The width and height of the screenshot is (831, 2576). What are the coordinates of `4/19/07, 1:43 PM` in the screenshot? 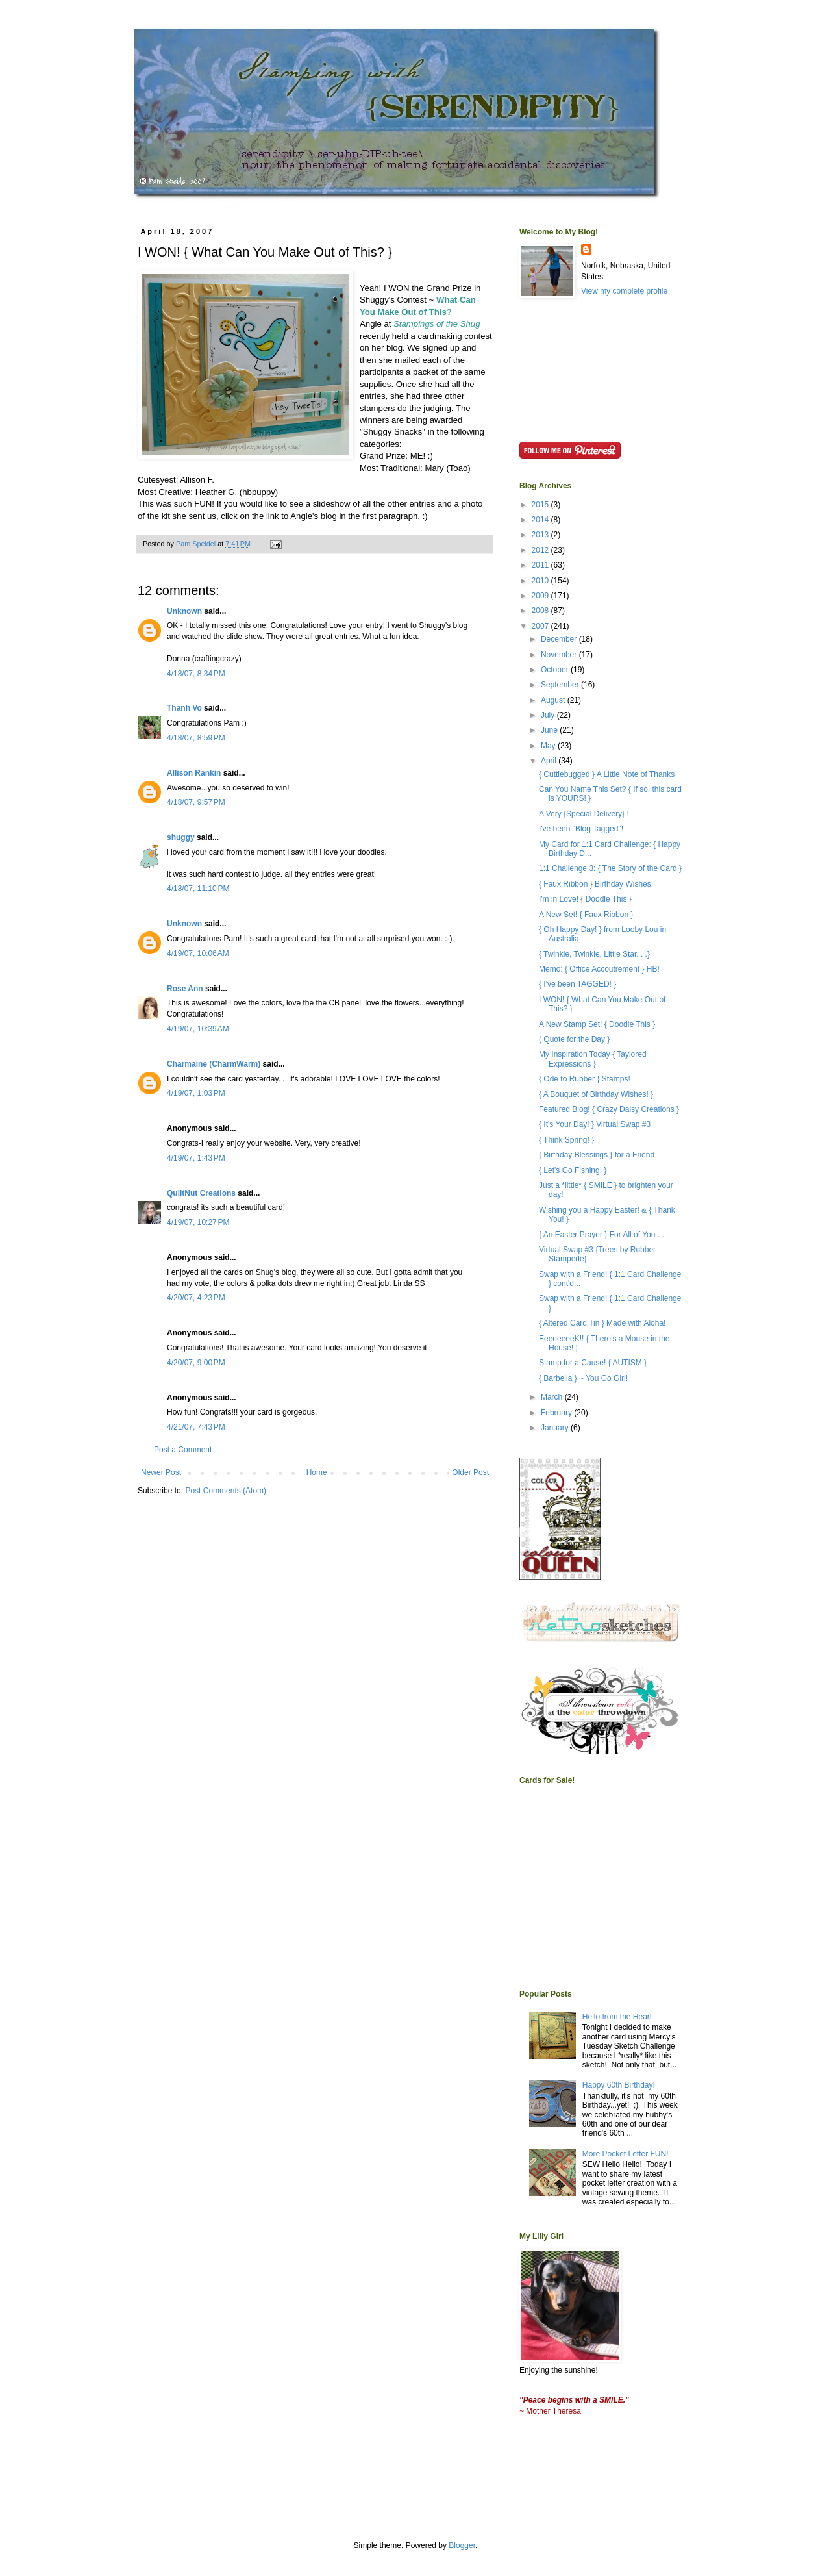 It's located at (196, 1158).